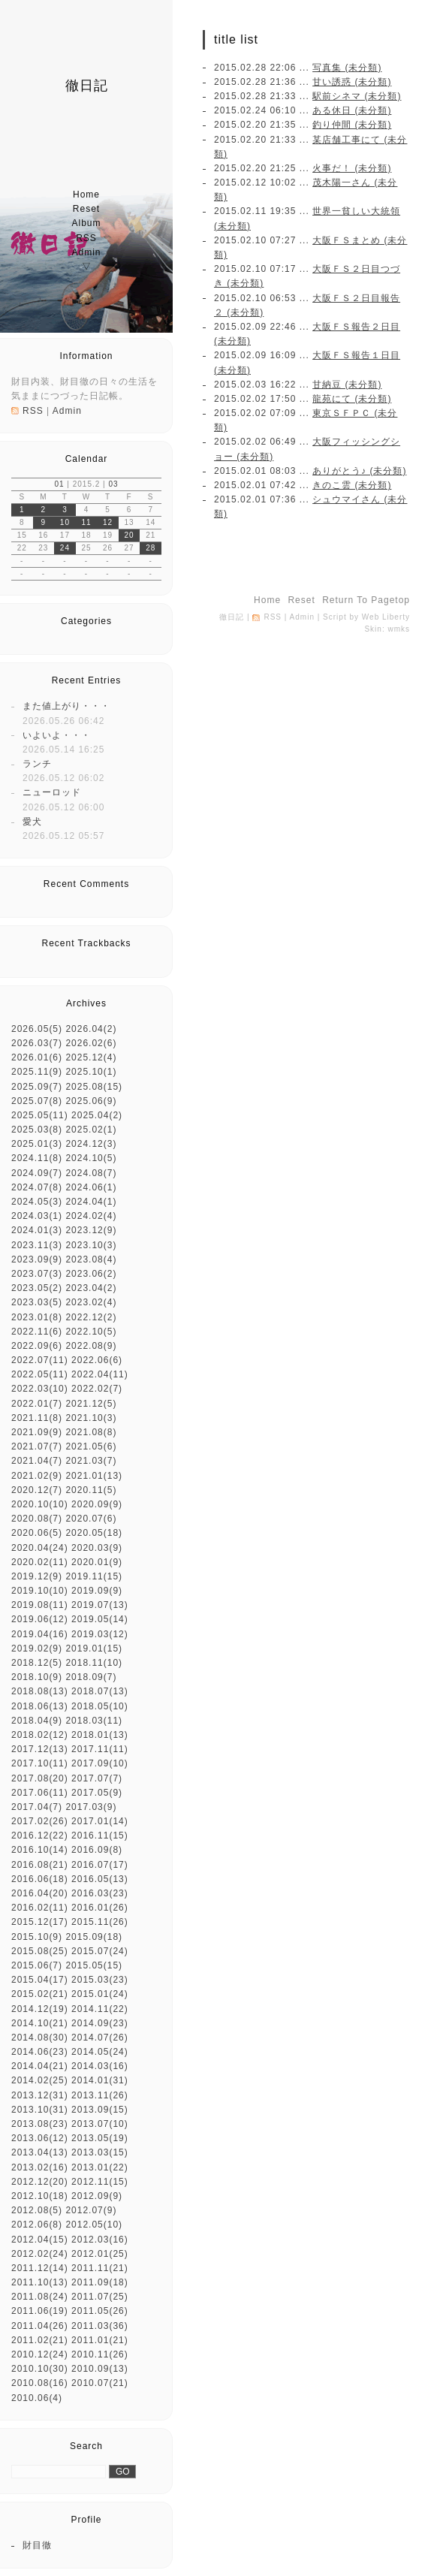  I want to click on 2012.11(15), so click(99, 2181).